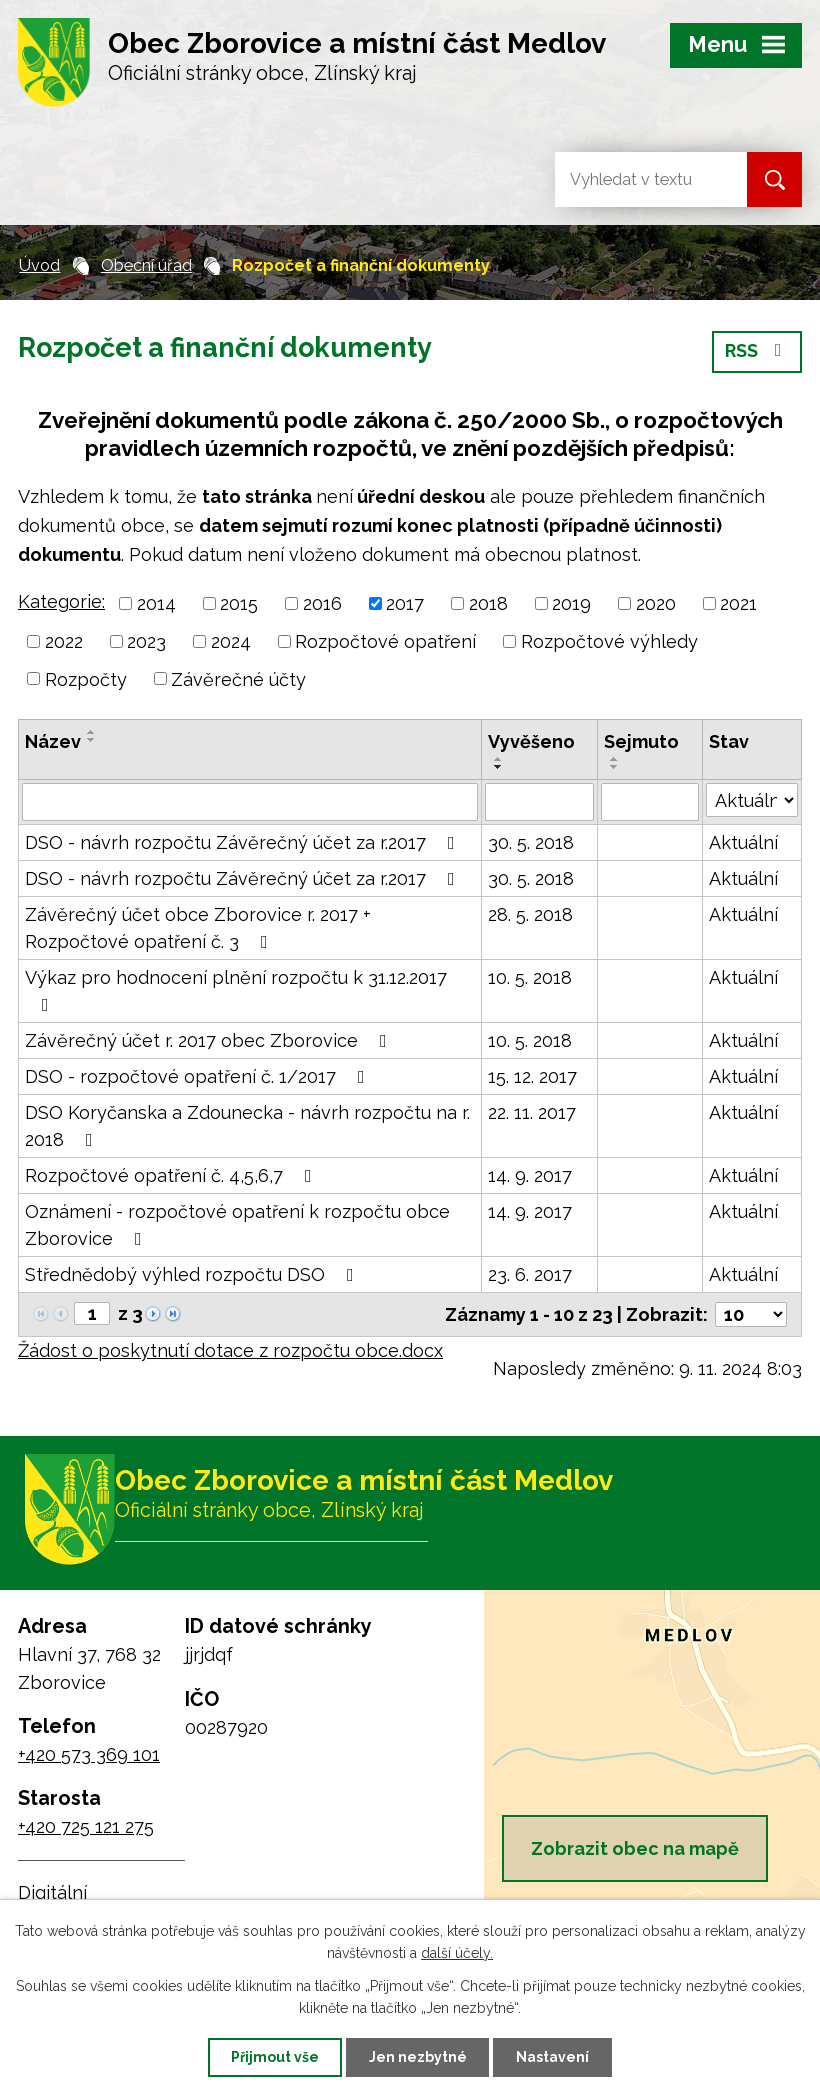 This screenshot has height=2096, width=820. What do you see at coordinates (322, 603) in the screenshot?
I see `2016` at bounding box center [322, 603].